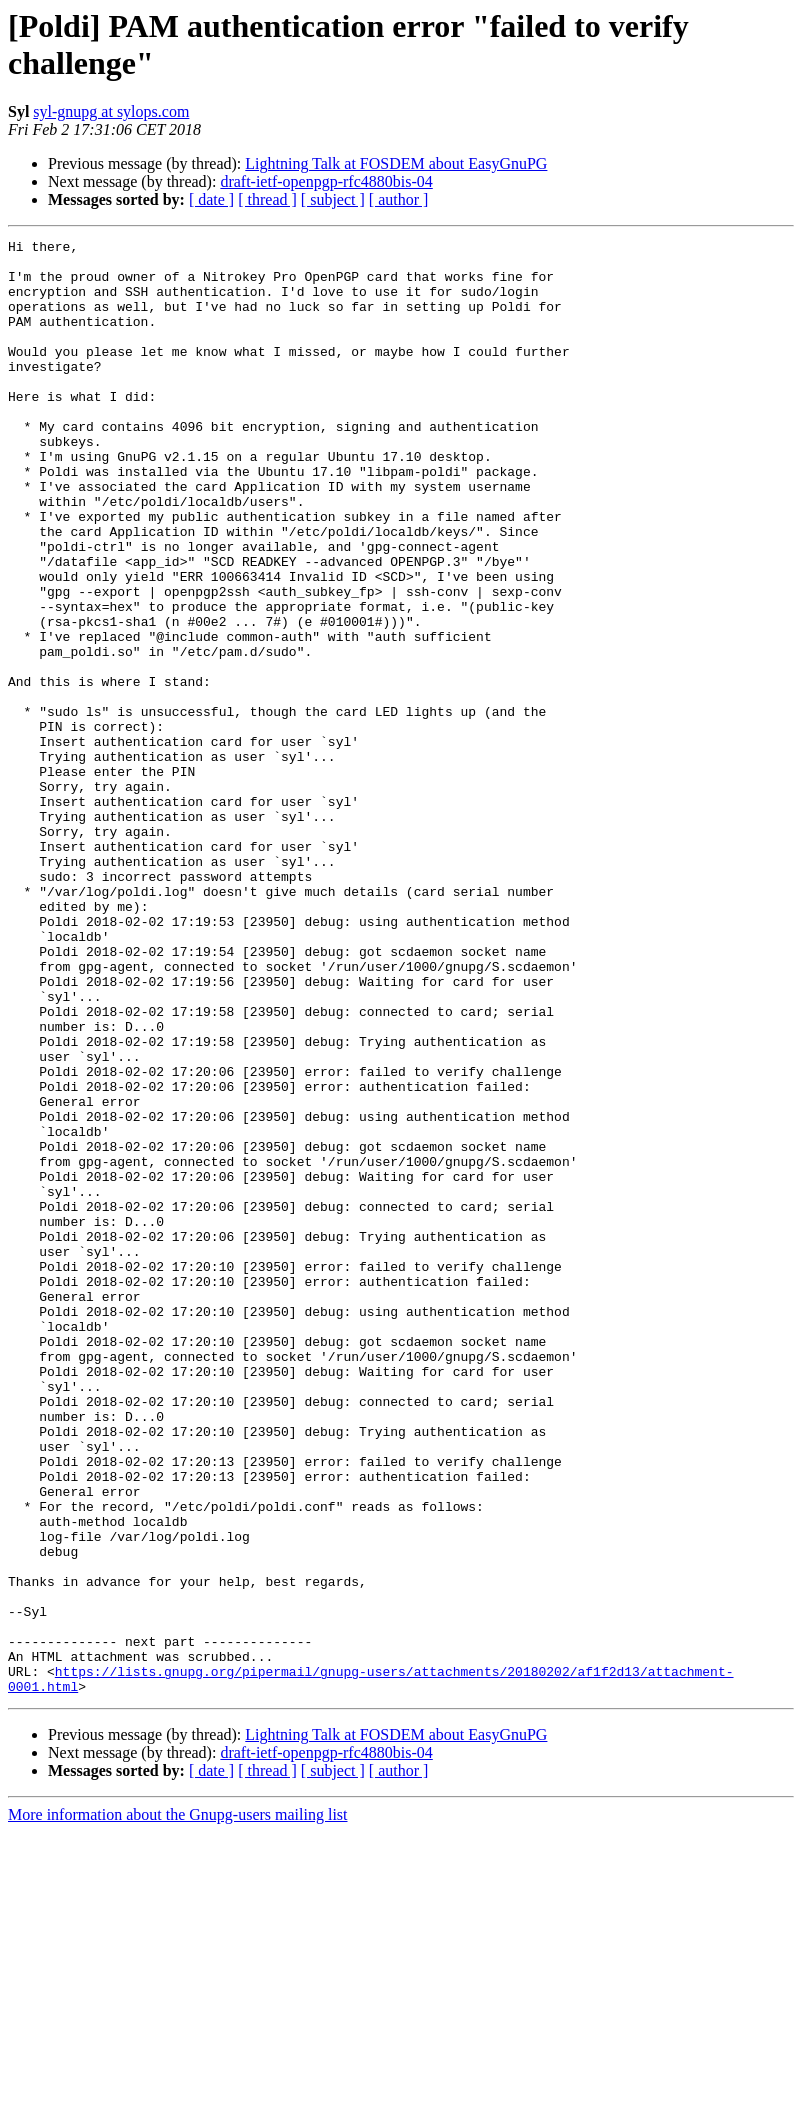  Describe the element at coordinates (111, 111) in the screenshot. I see `syl-gnupg at sylops.com` at that location.